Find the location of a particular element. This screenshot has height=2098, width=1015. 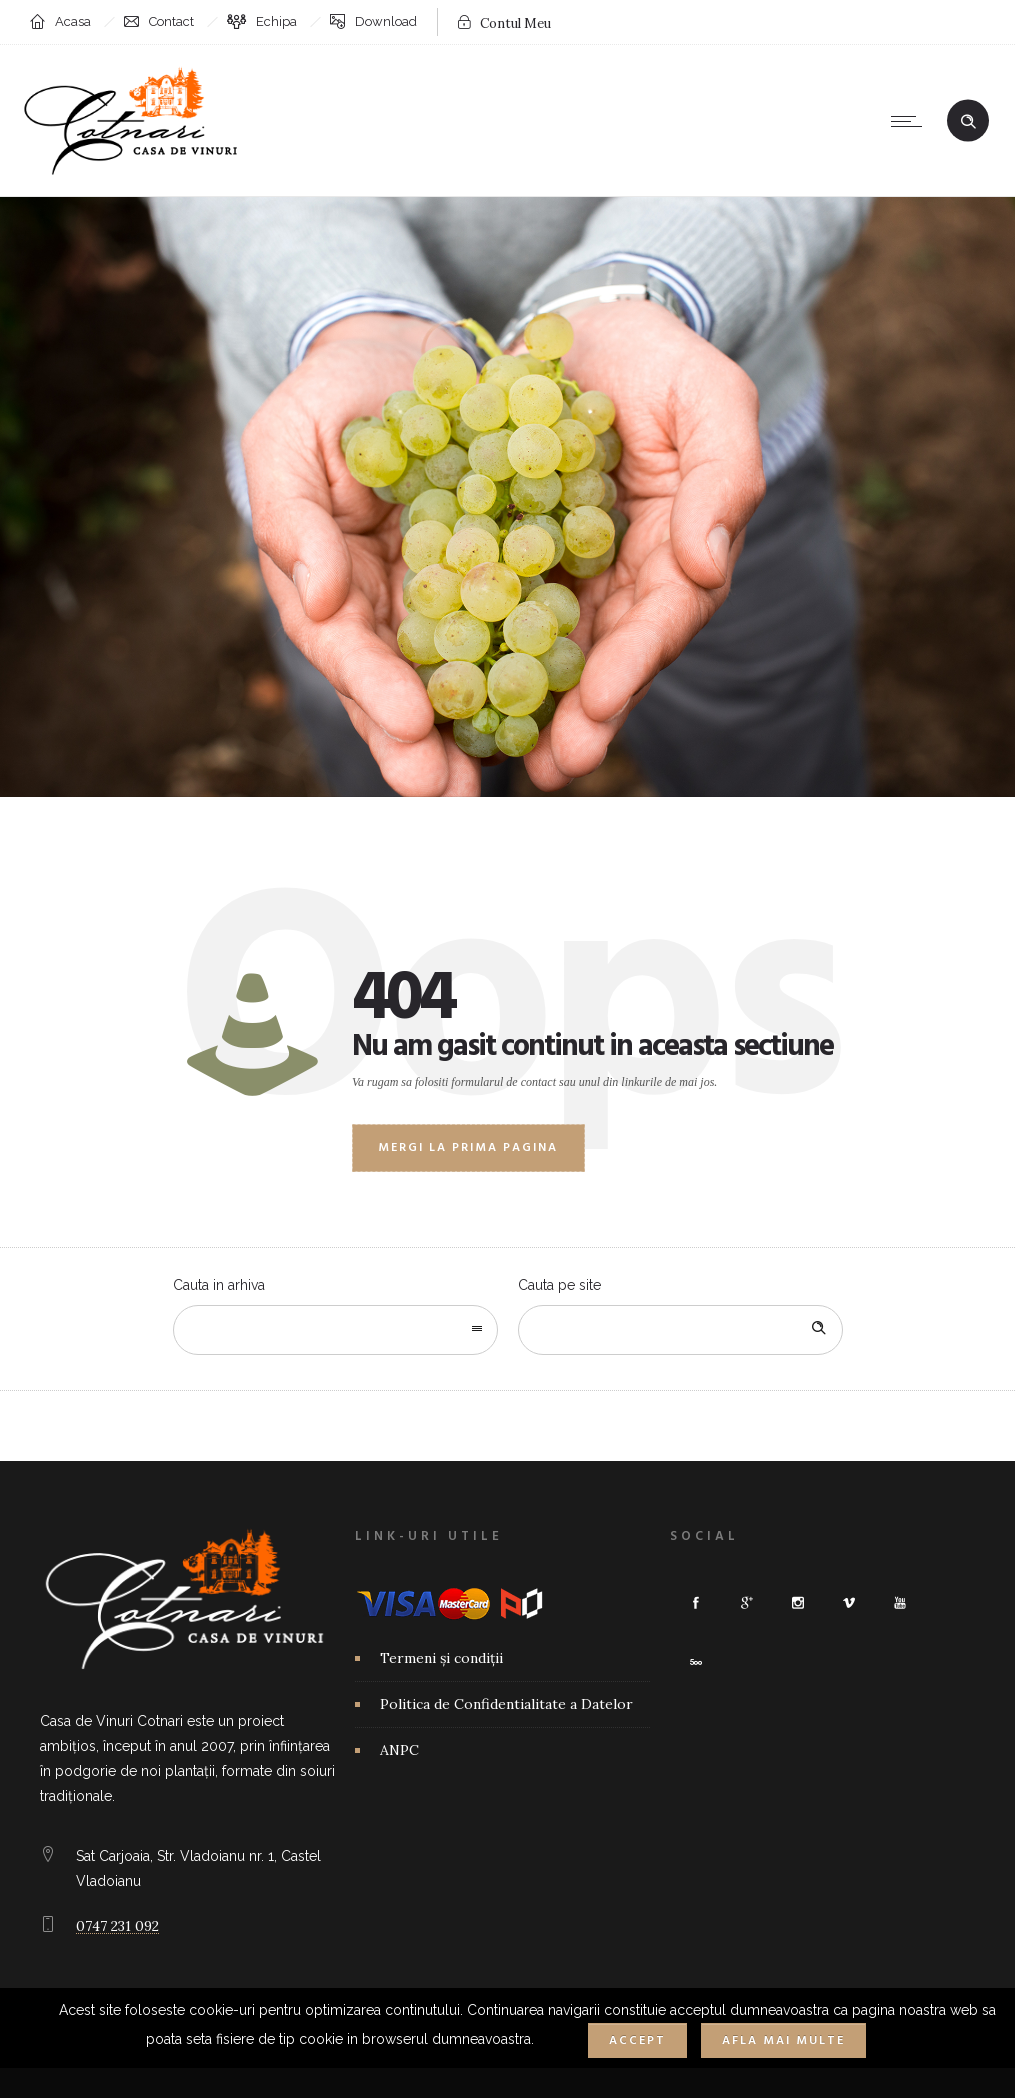

[combobox] is located at coordinates (335, 1330).